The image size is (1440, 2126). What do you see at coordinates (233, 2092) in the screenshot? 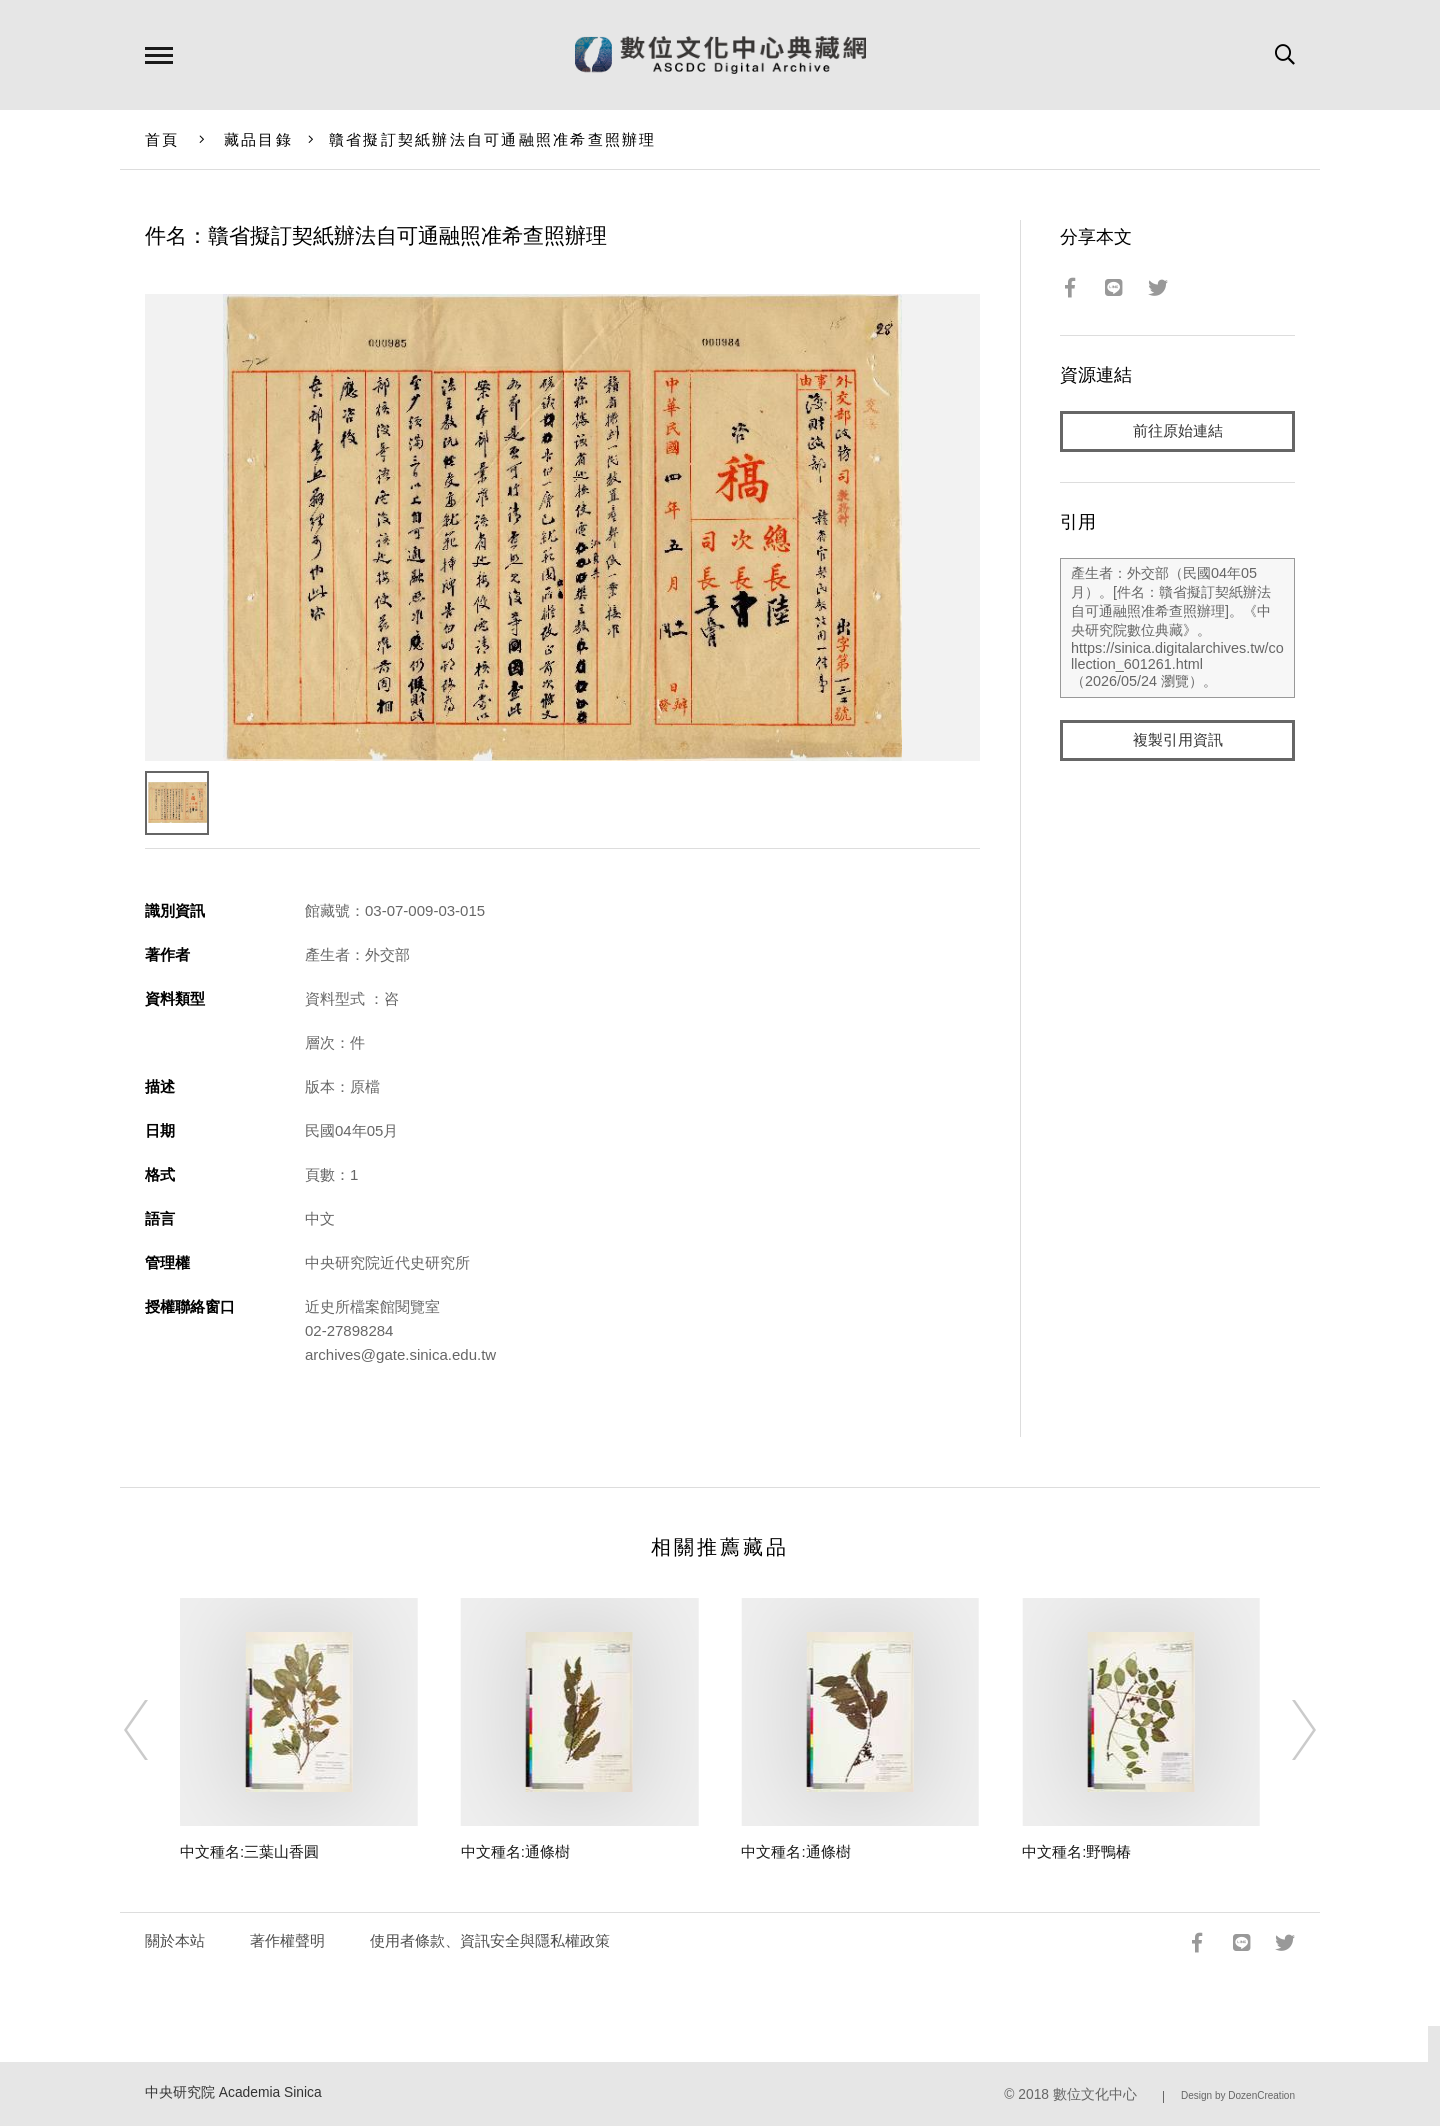
I see `中央研究院 Academia Sinica` at bounding box center [233, 2092].